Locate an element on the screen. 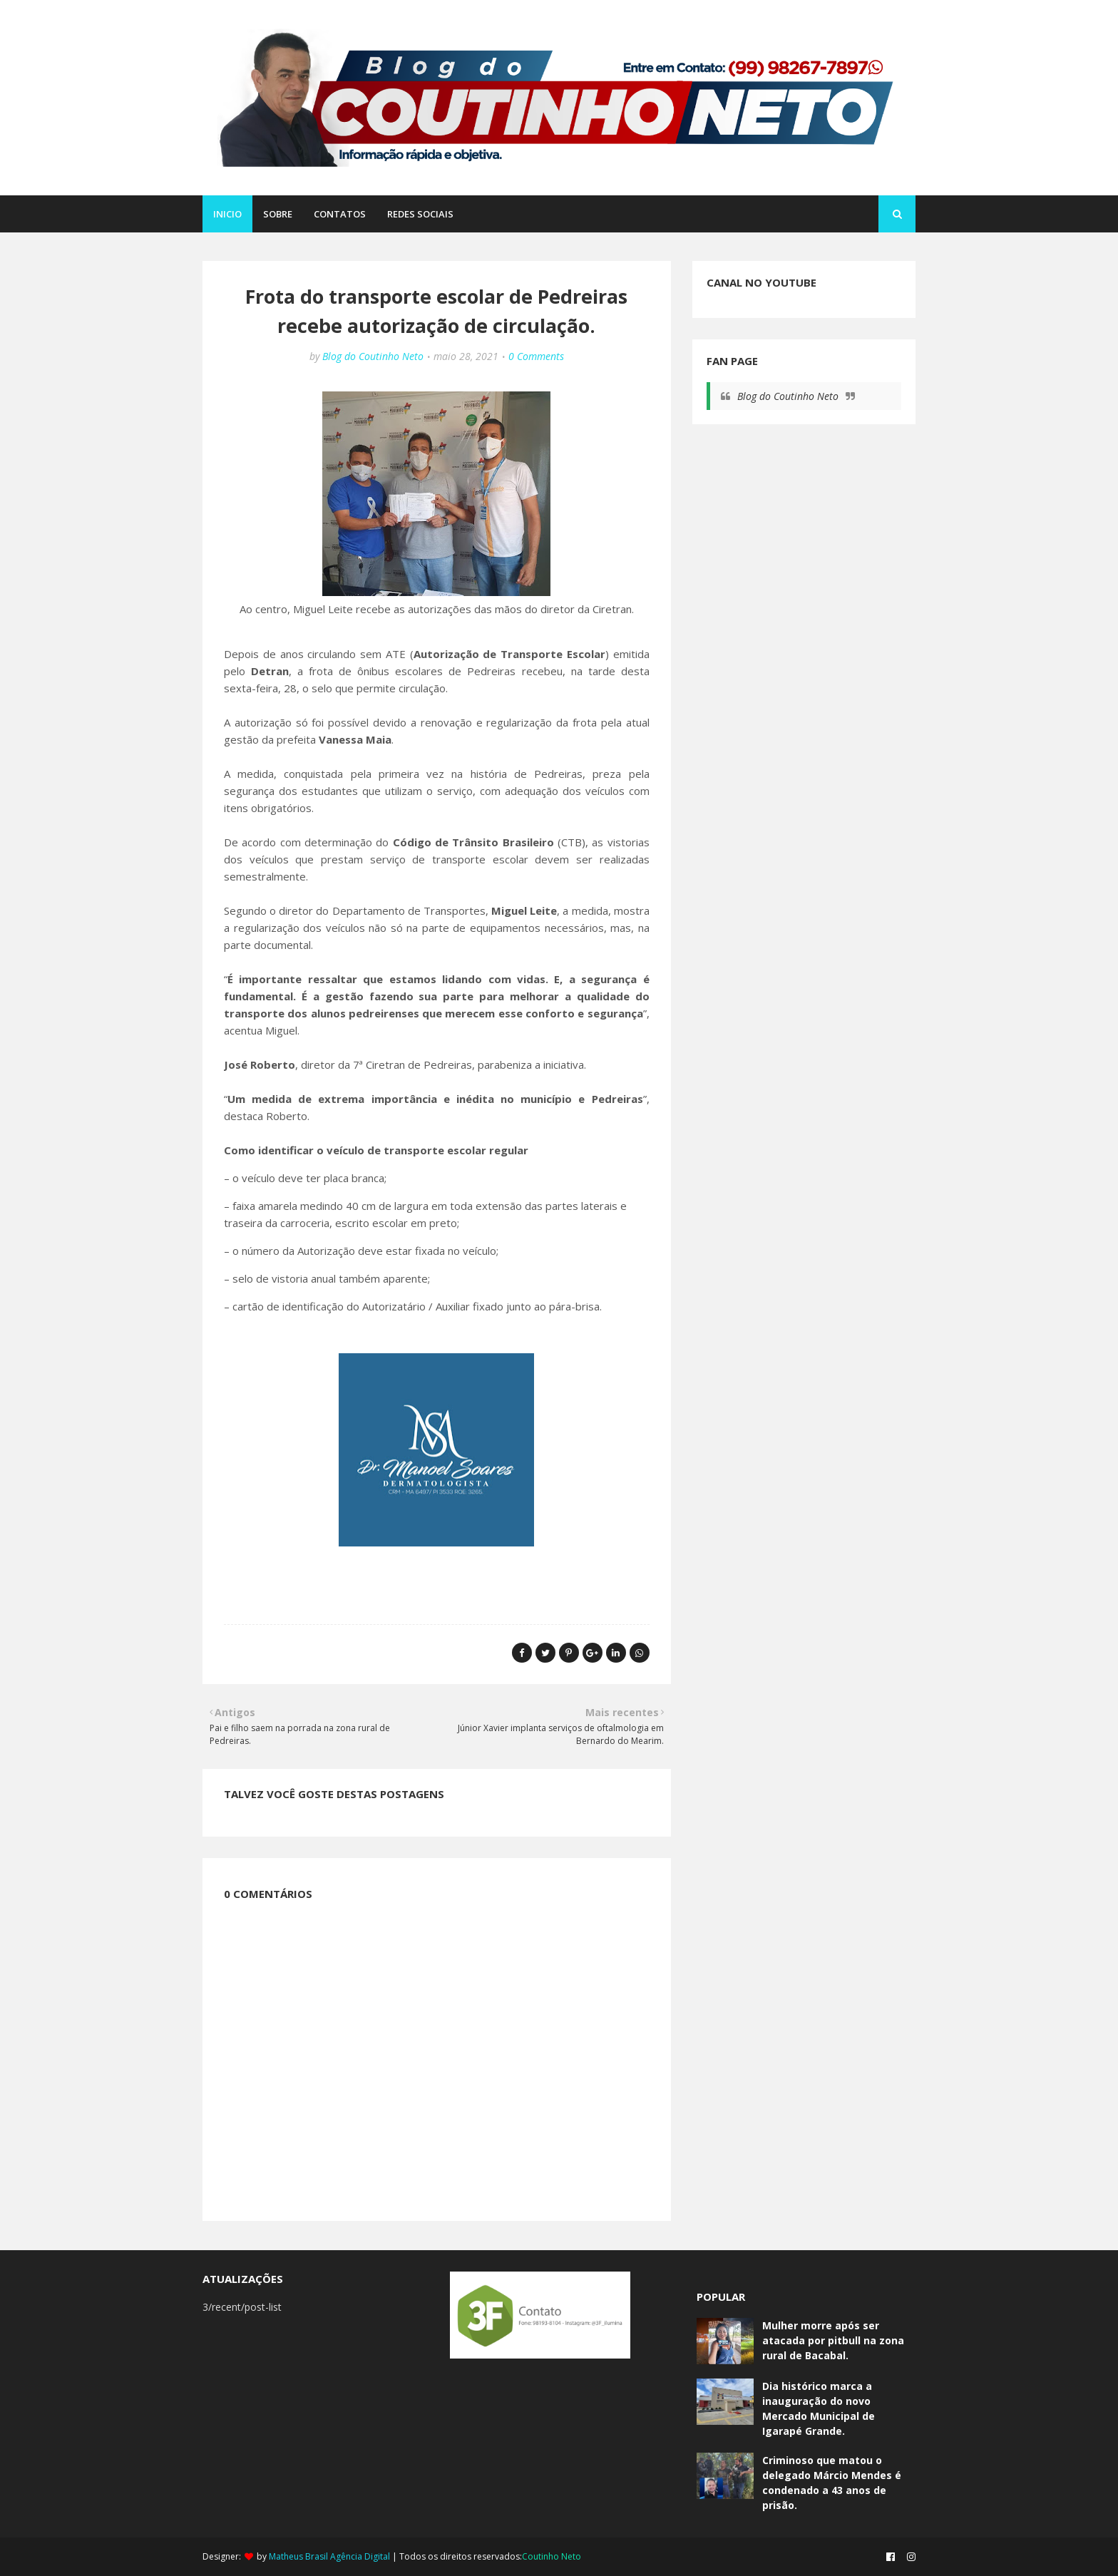 The image size is (1118, 2576). Matheus Brasil Agência Digital is located at coordinates (329, 2556).